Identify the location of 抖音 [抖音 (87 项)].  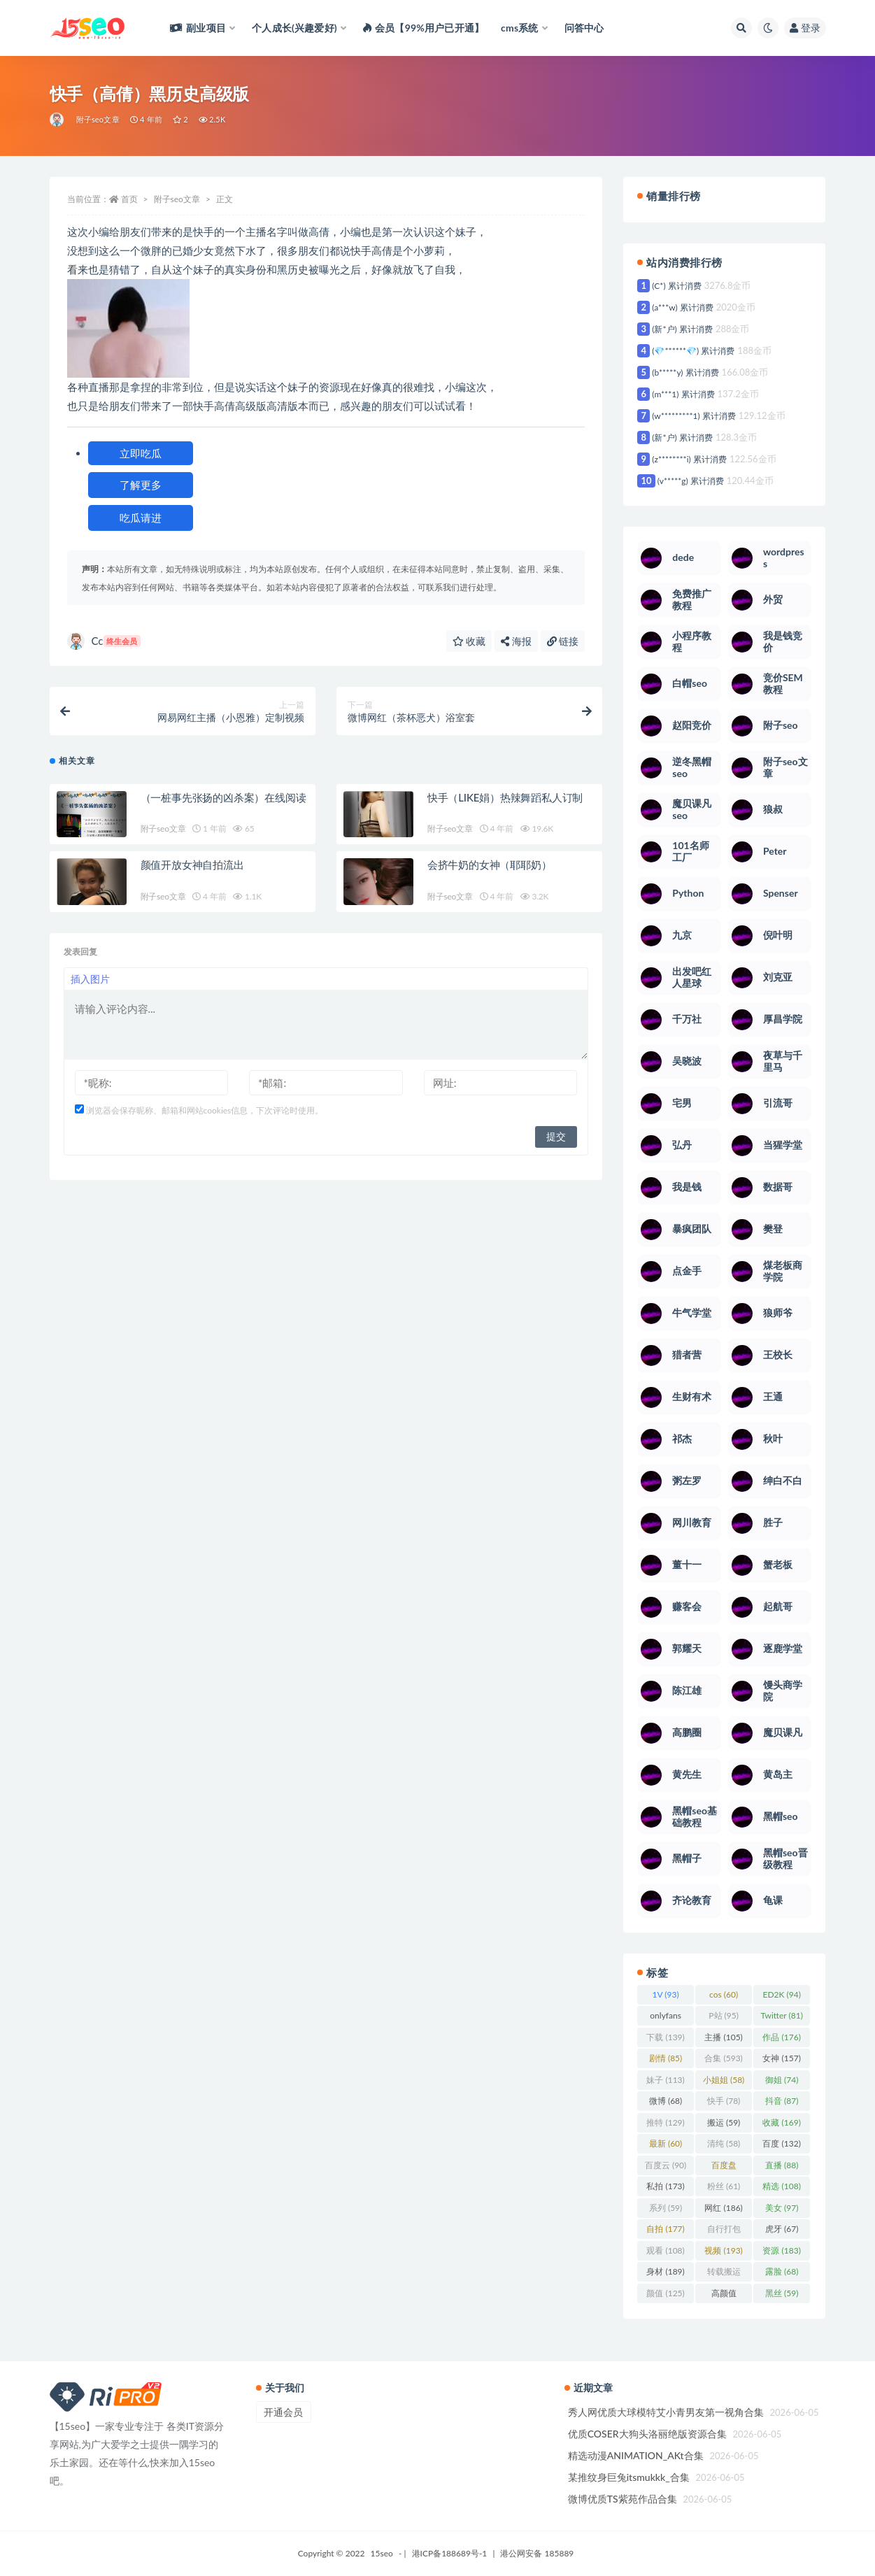
(781, 2100).